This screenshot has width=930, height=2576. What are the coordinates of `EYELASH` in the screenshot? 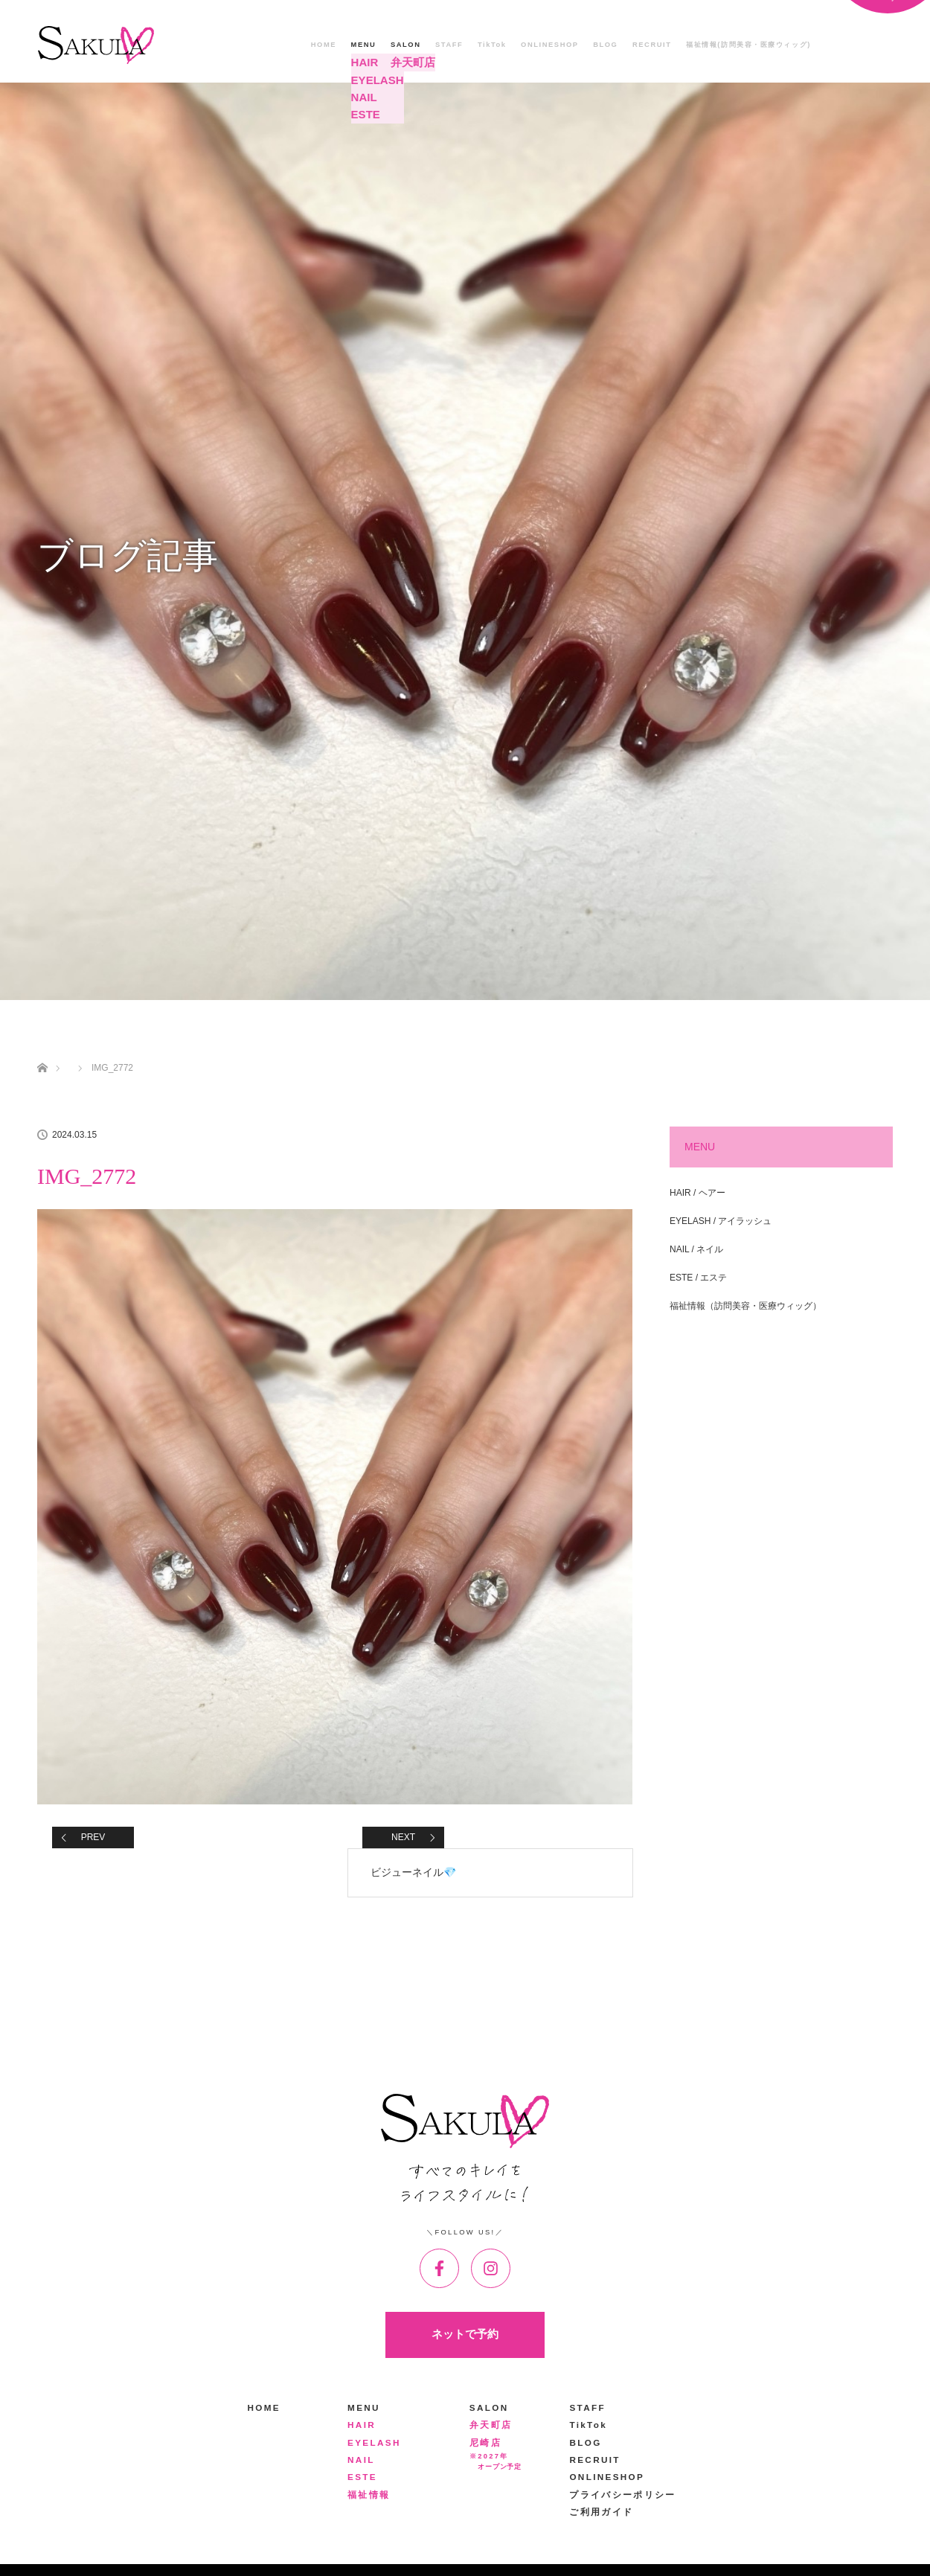 It's located at (374, 2442).